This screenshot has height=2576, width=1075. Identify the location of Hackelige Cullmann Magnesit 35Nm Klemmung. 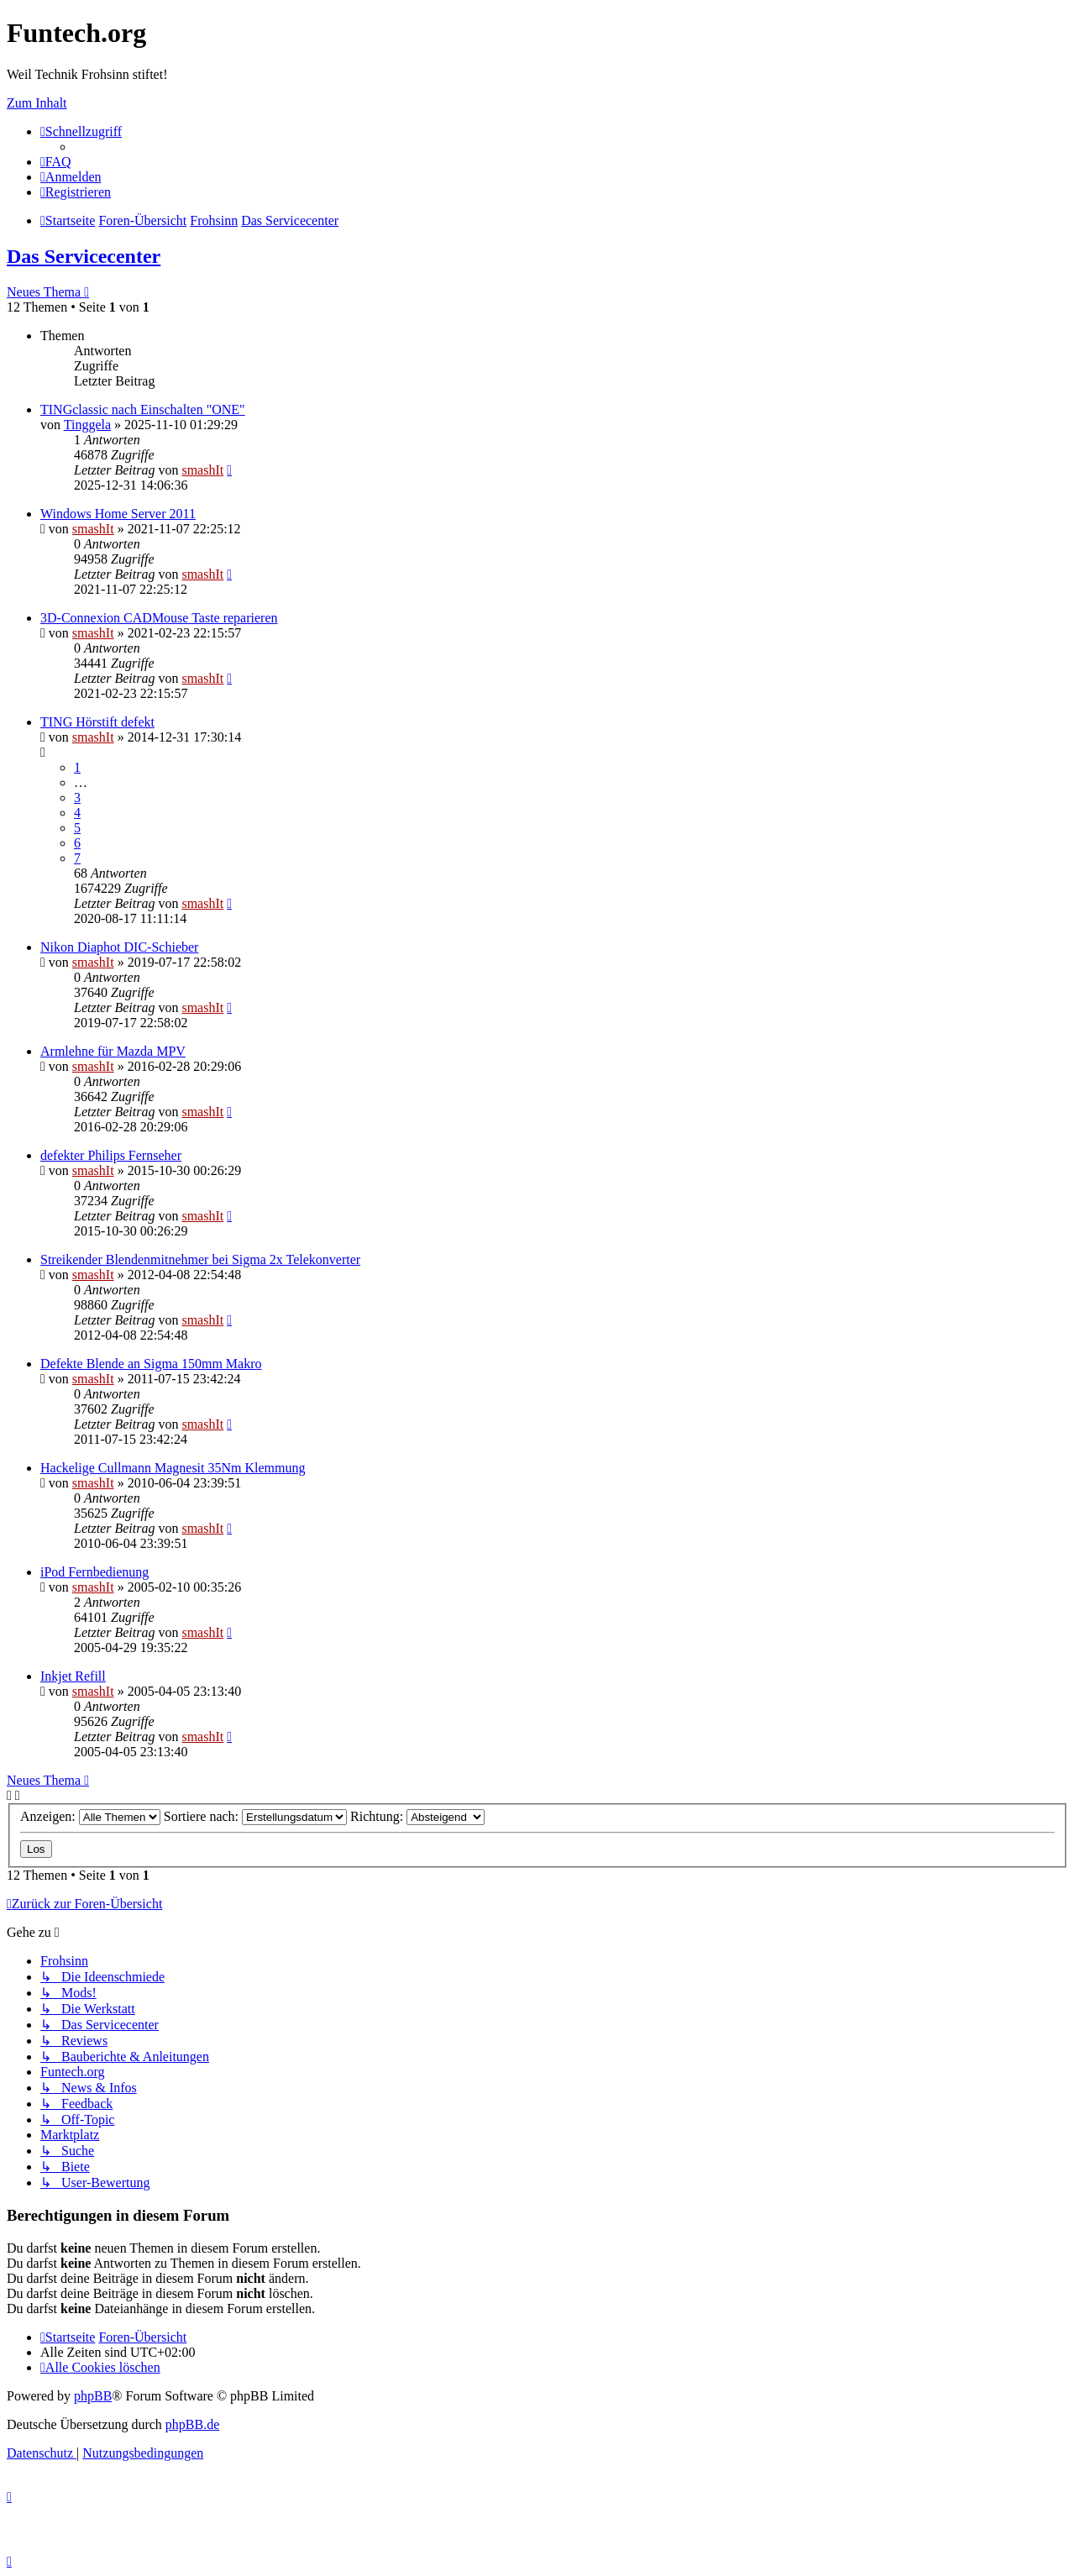
(173, 1468).